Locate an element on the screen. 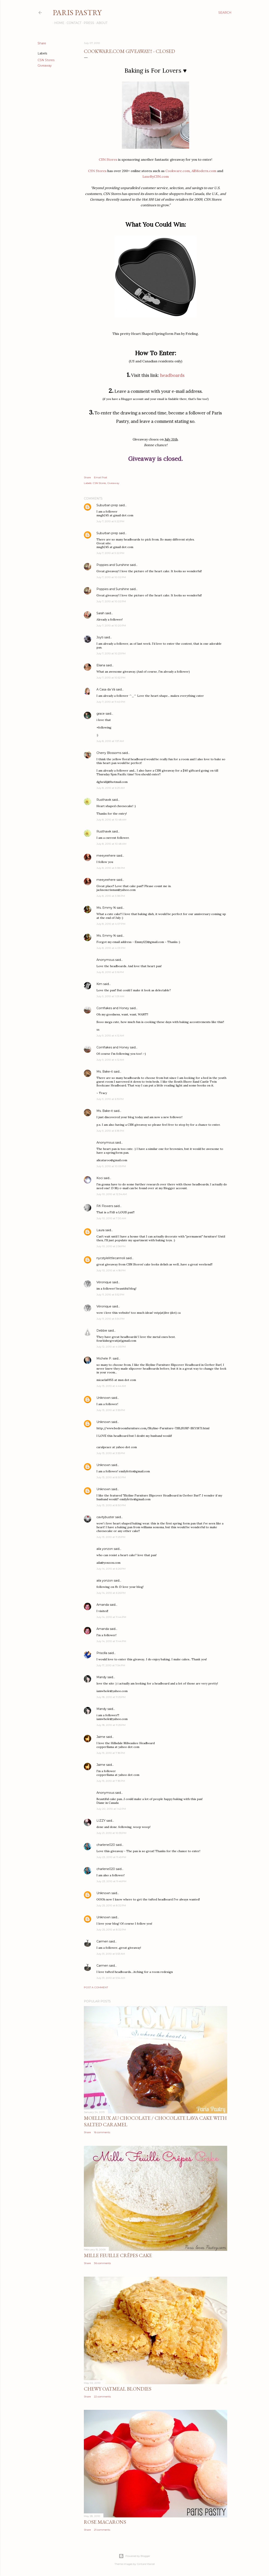  July 9, 2010 at 10:05 PM is located at coordinates (111, 1166).